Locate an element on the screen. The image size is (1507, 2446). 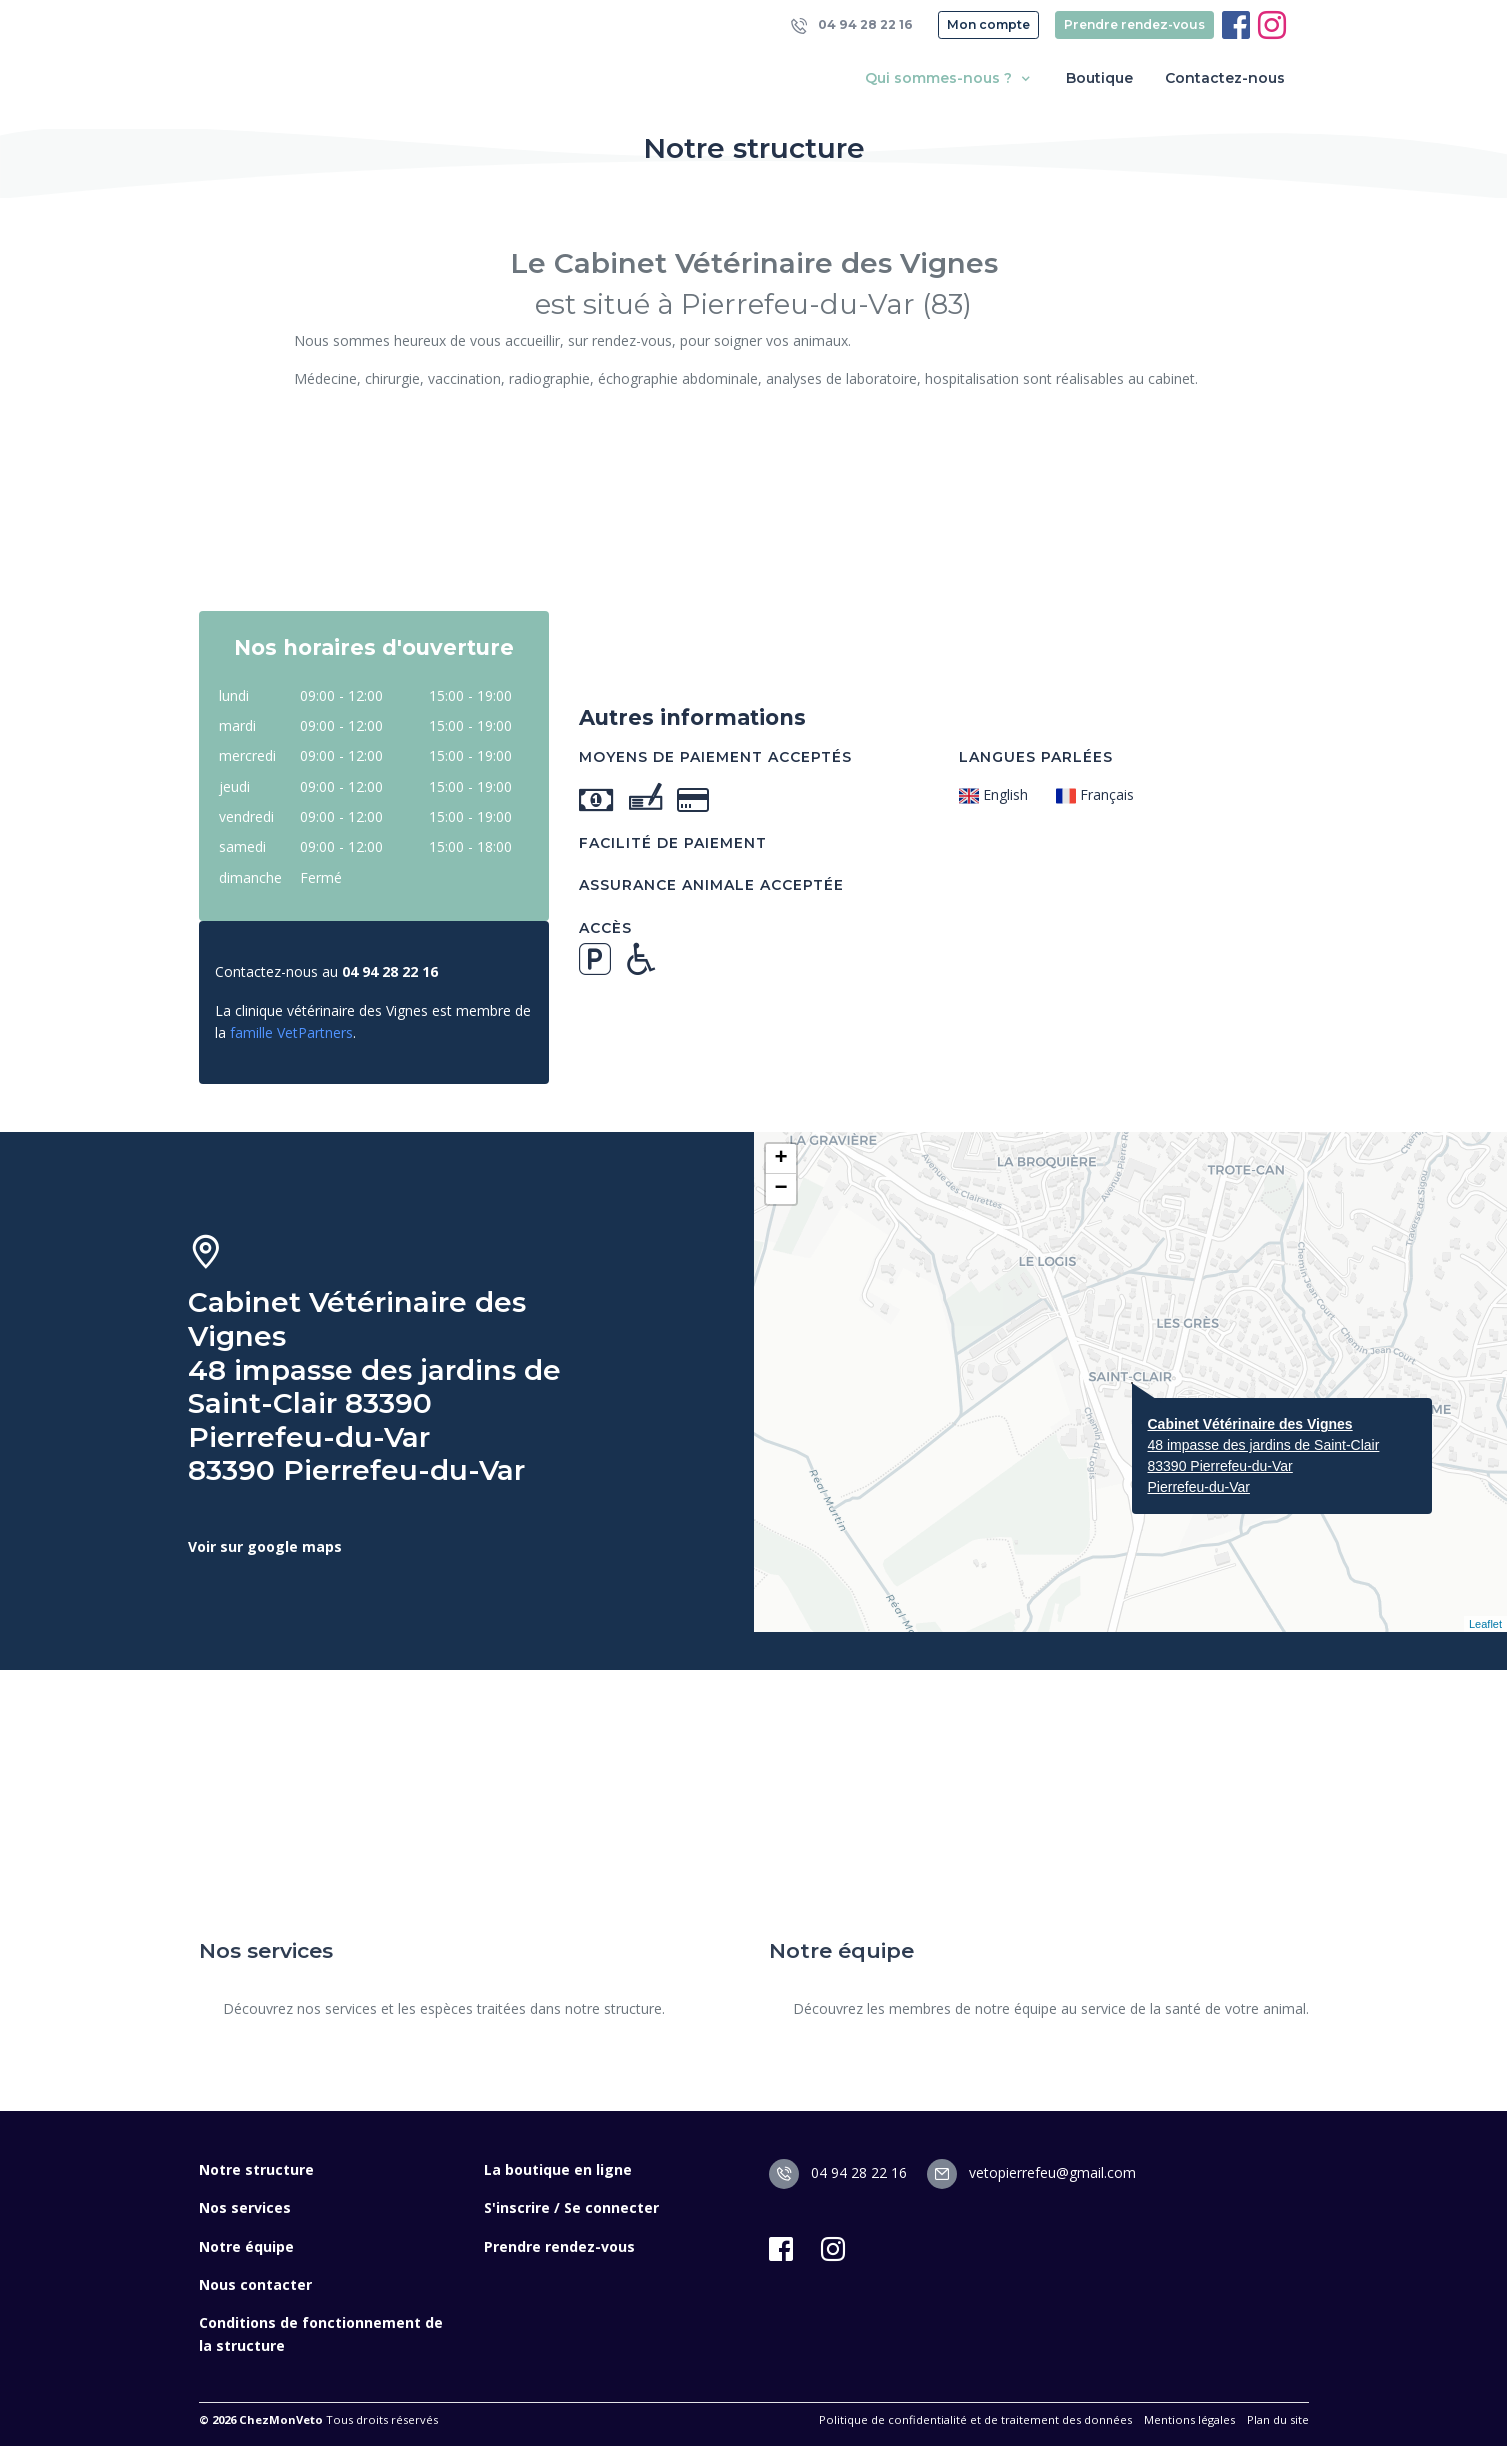
Nos services is located at coordinates (245, 2207).